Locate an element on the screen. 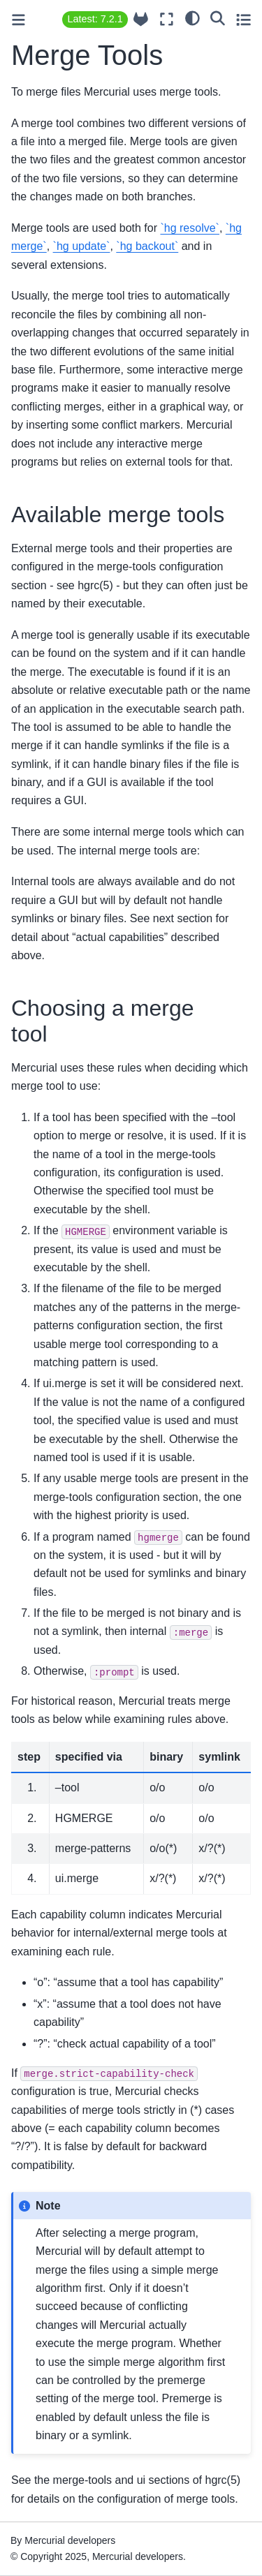  [light/dark] is located at coordinates (192, 17).